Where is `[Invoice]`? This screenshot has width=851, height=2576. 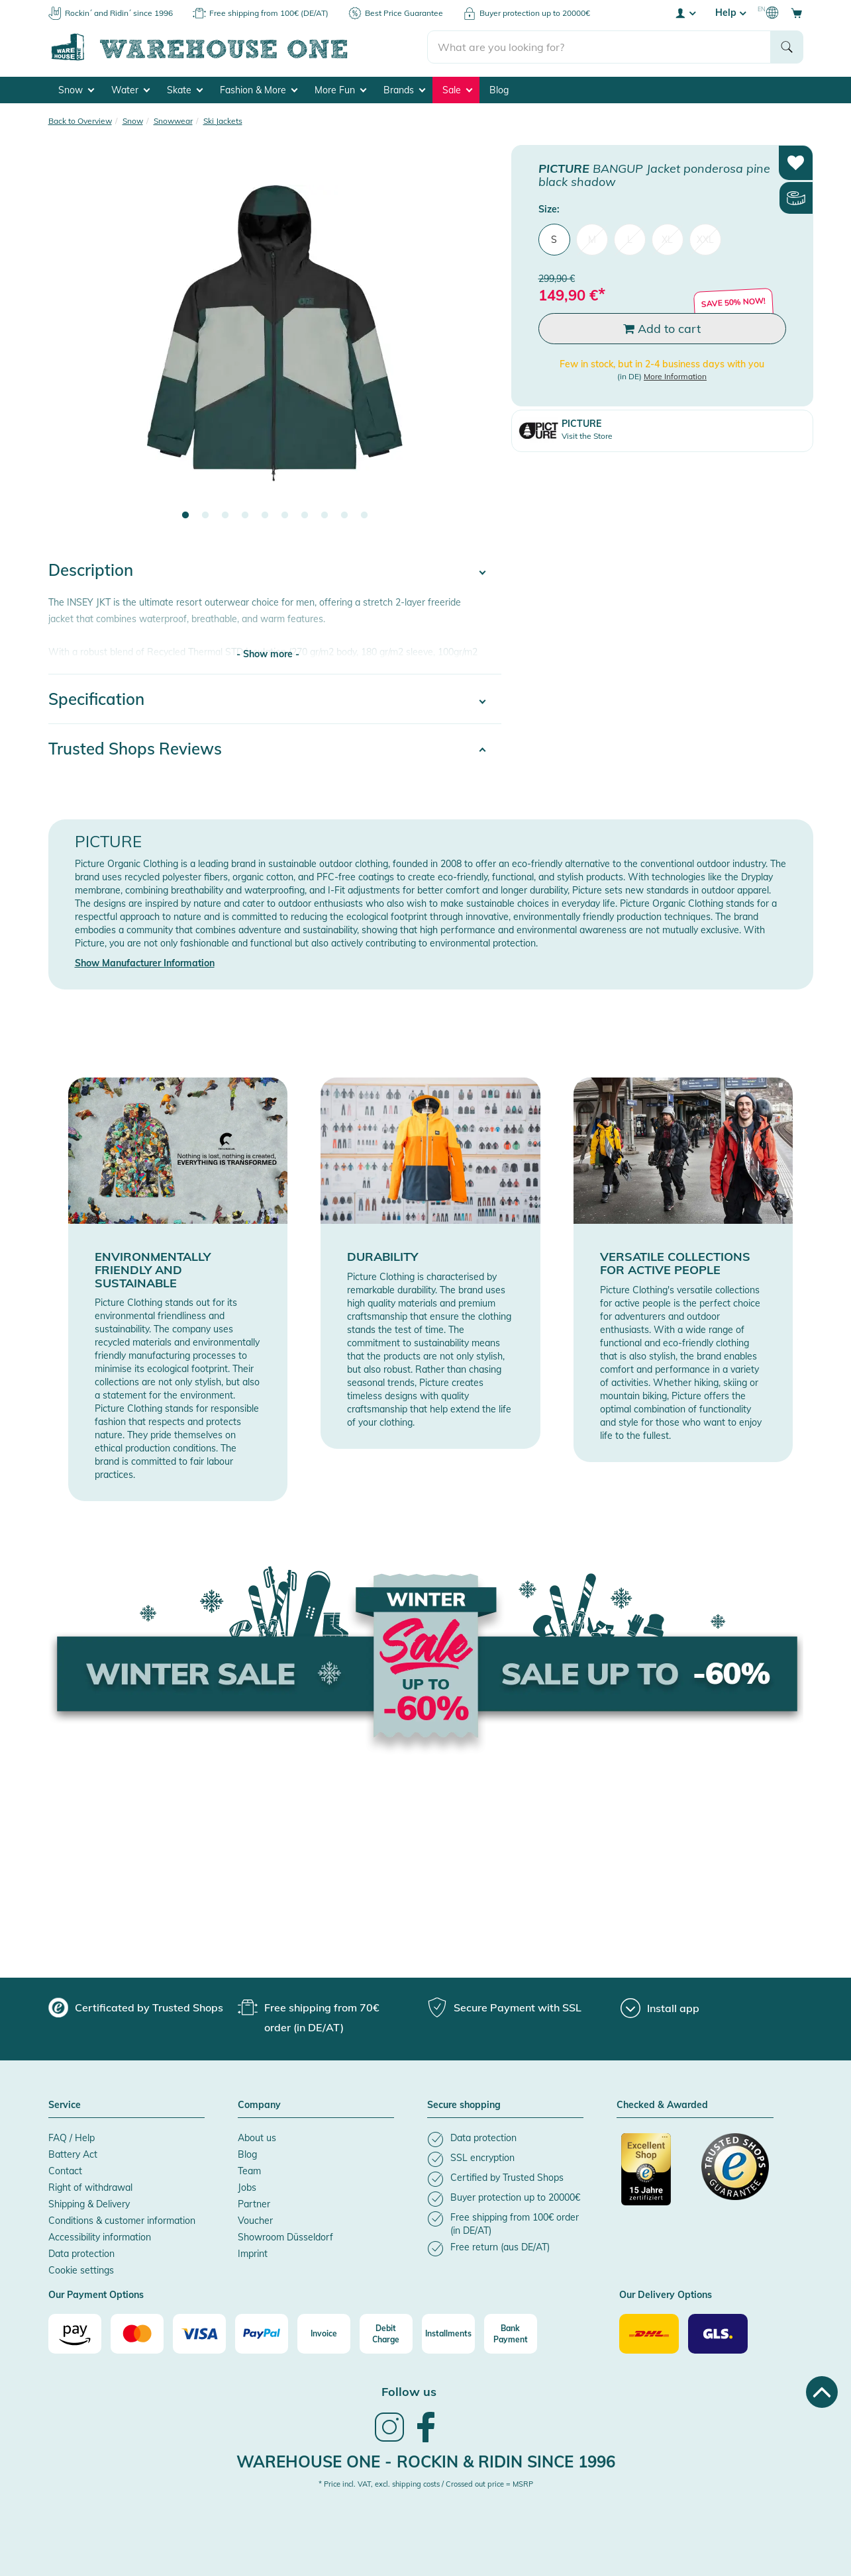 [Invoice] is located at coordinates (323, 2334).